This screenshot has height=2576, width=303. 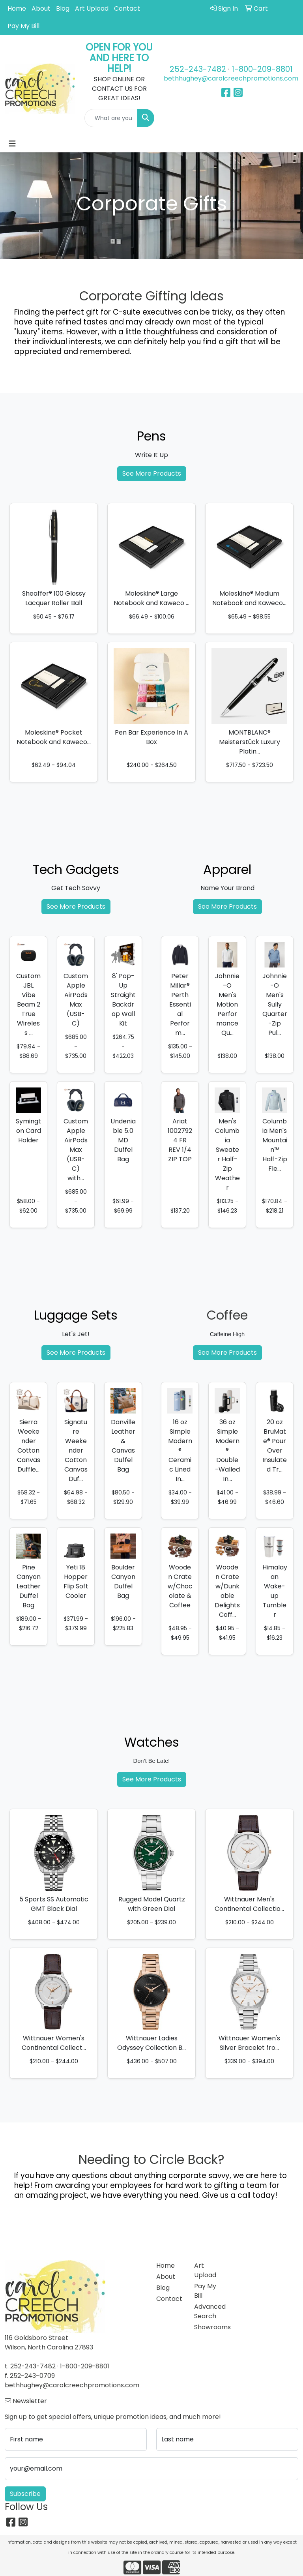 What do you see at coordinates (111, 118) in the screenshot?
I see `[Quick Search]` at bounding box center [111, 118].